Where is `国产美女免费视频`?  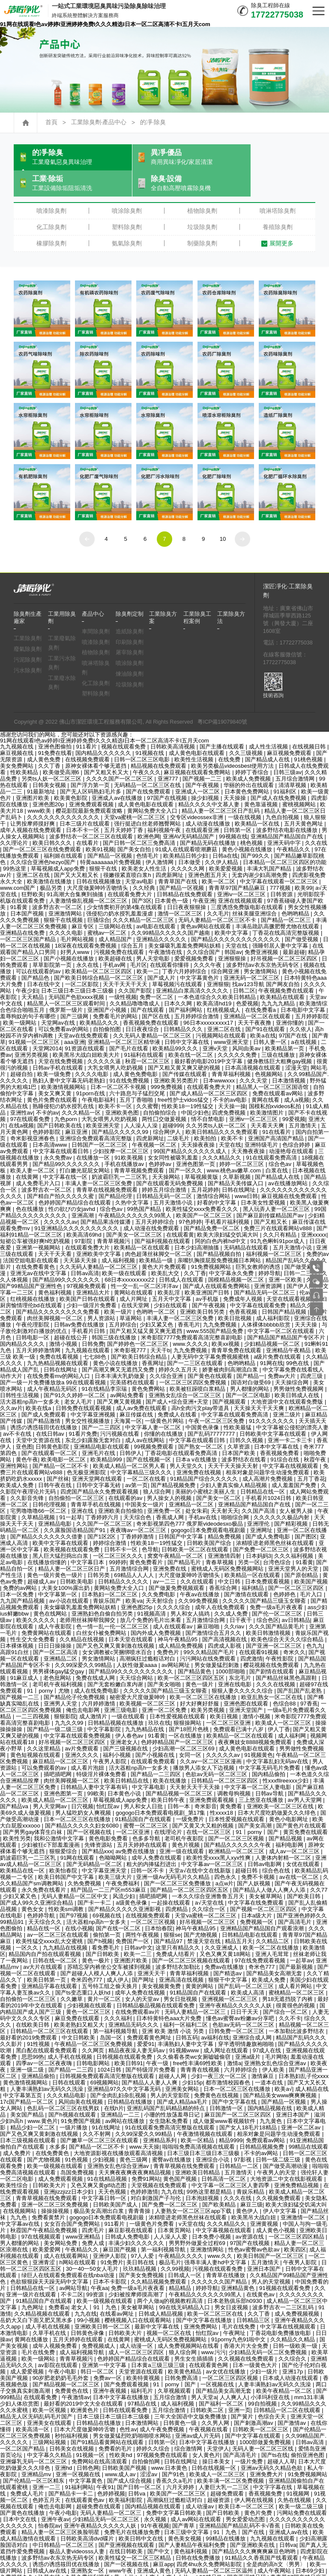 国产美女免费视频 is located at coordinates (142, 2251).